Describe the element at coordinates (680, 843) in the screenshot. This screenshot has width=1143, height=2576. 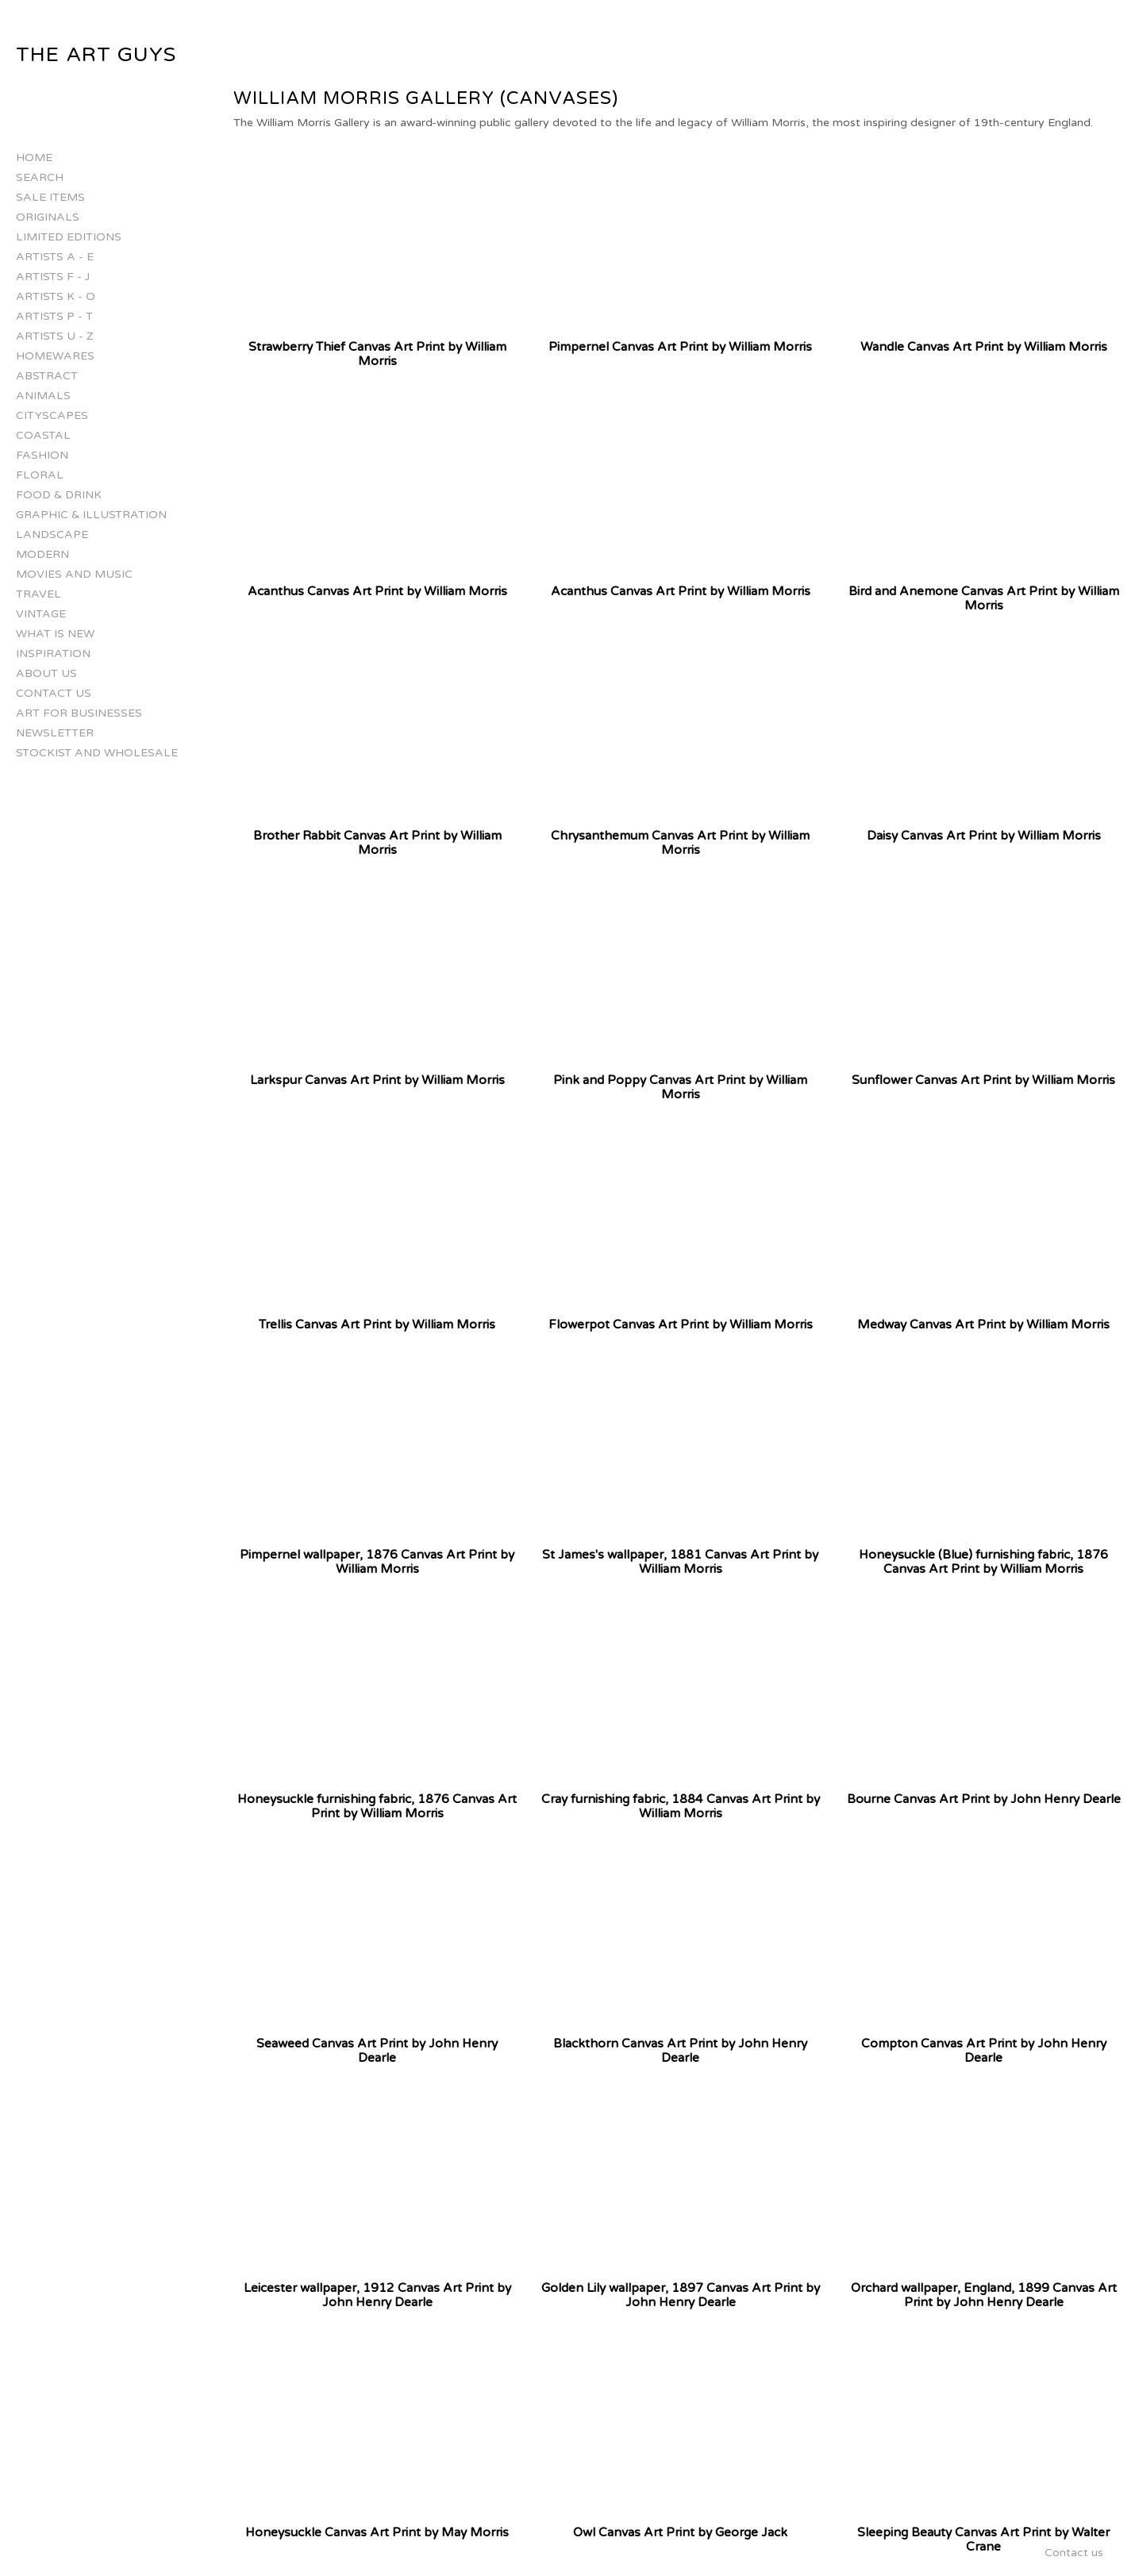
I see `Chrysanthemum Canvas Art Print by William Morris` at that location.